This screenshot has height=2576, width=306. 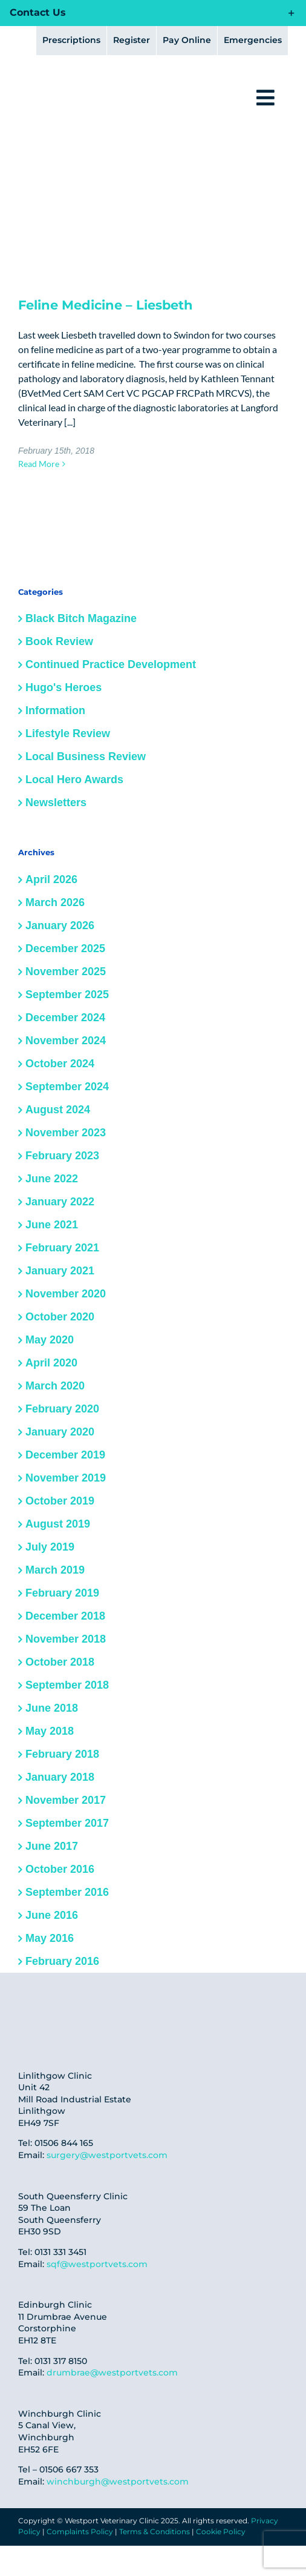 What do you see at coordinates (67, 1823) in the screenshot?
I see `September 2017` at bounding box center [67, 1823].